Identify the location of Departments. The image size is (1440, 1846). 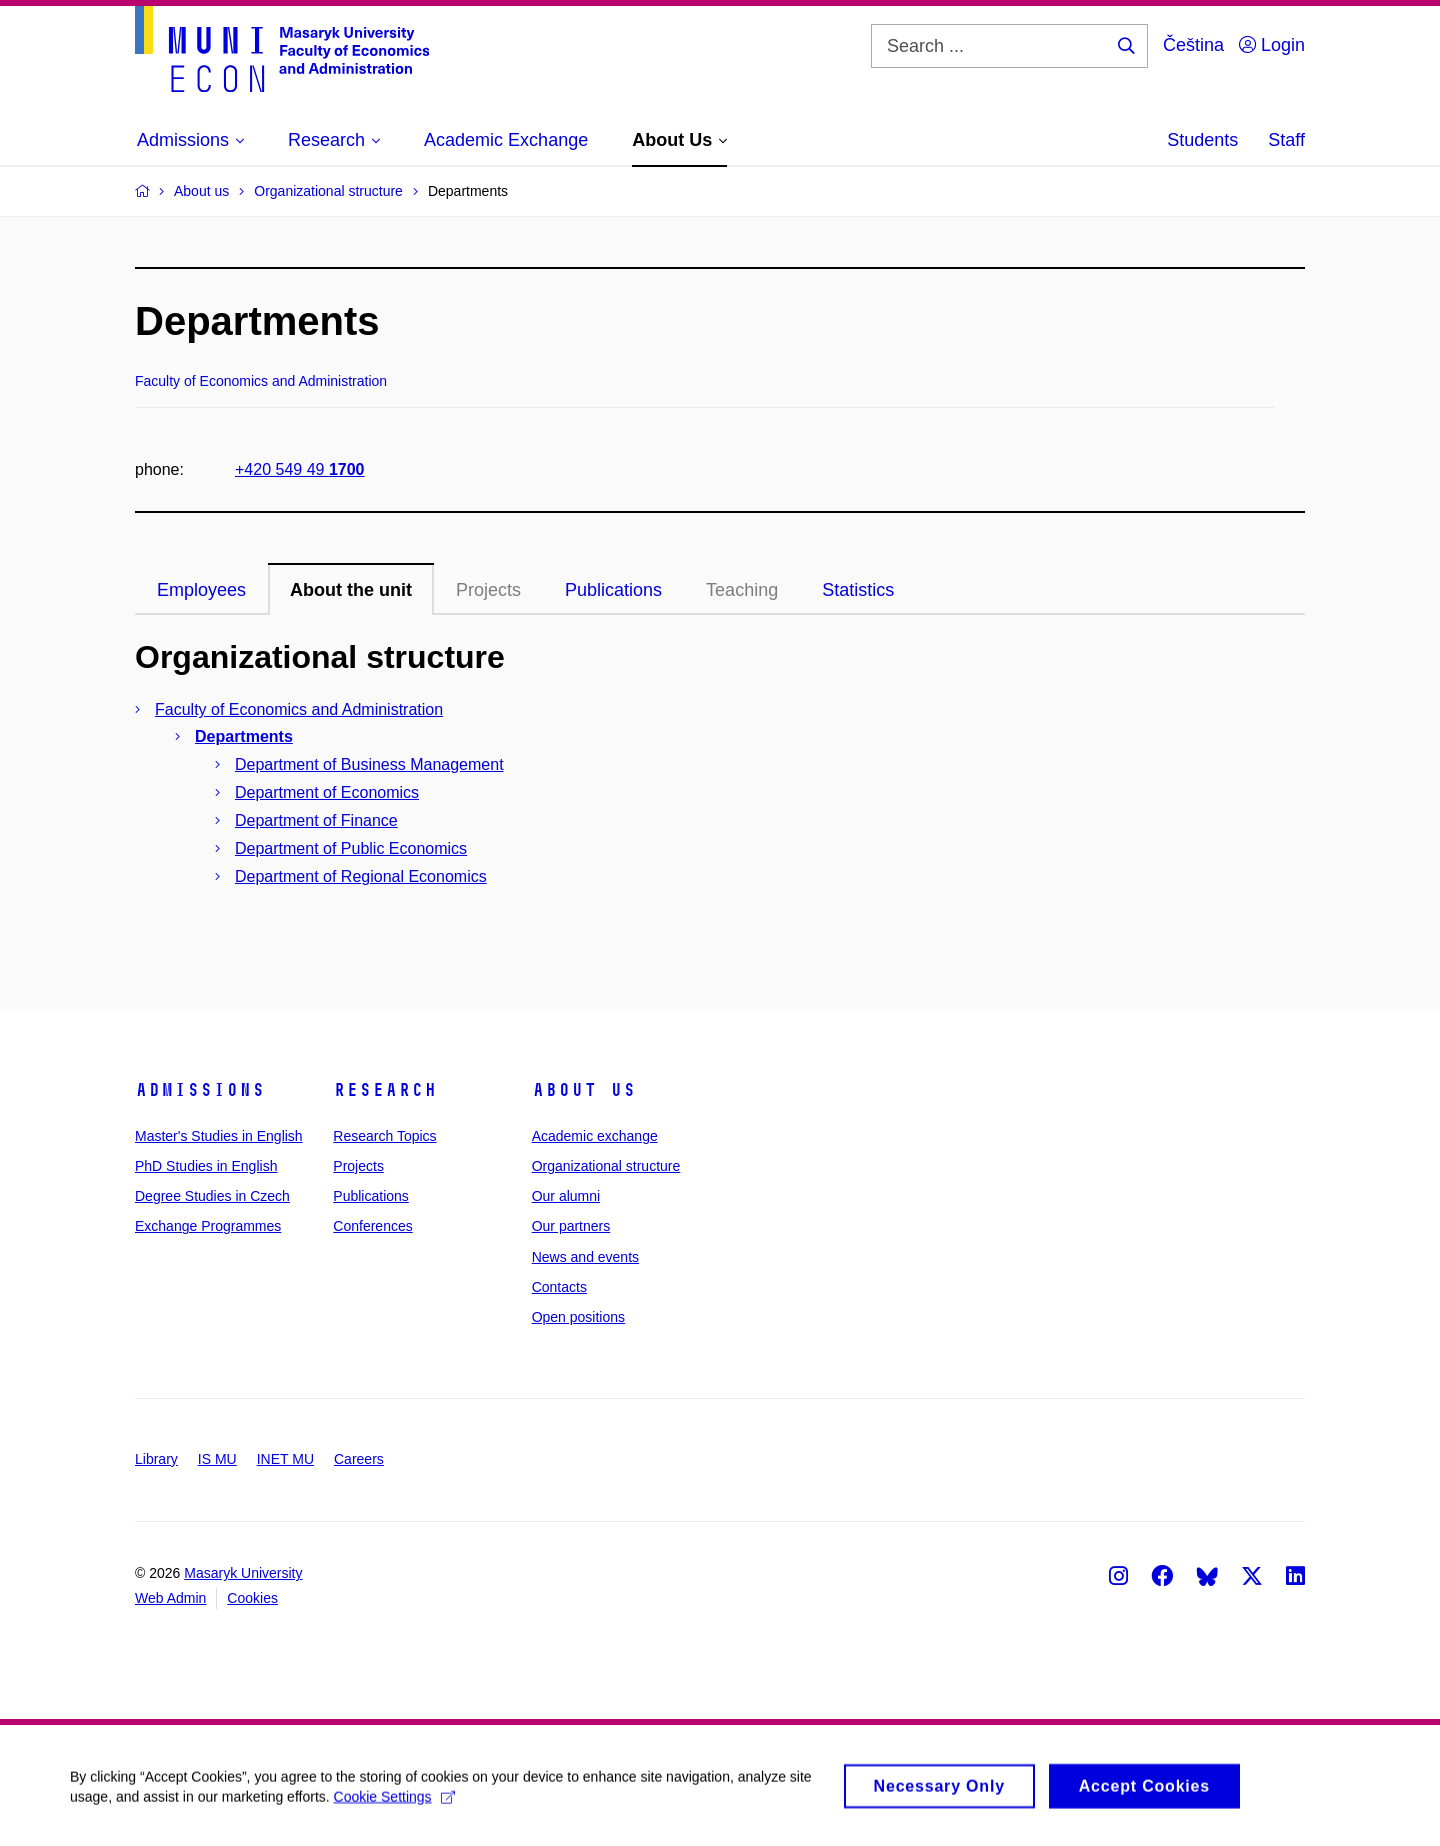
(244, 736).